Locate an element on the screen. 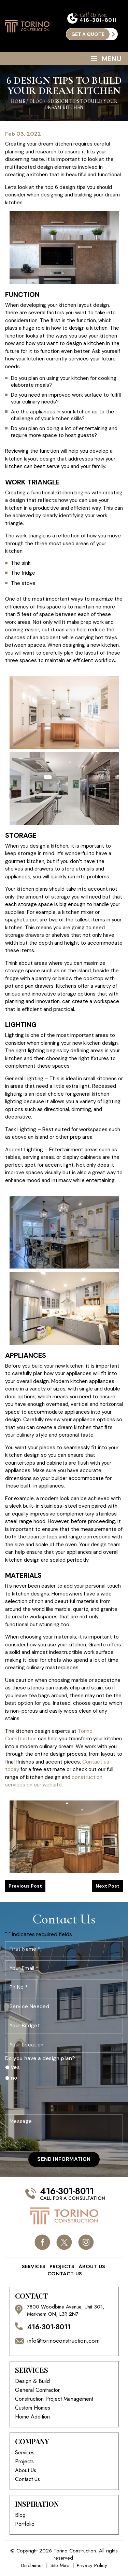 The width and height of the screenshot is (128, 2576). General Contractor is located at coordinates (37, 2390).